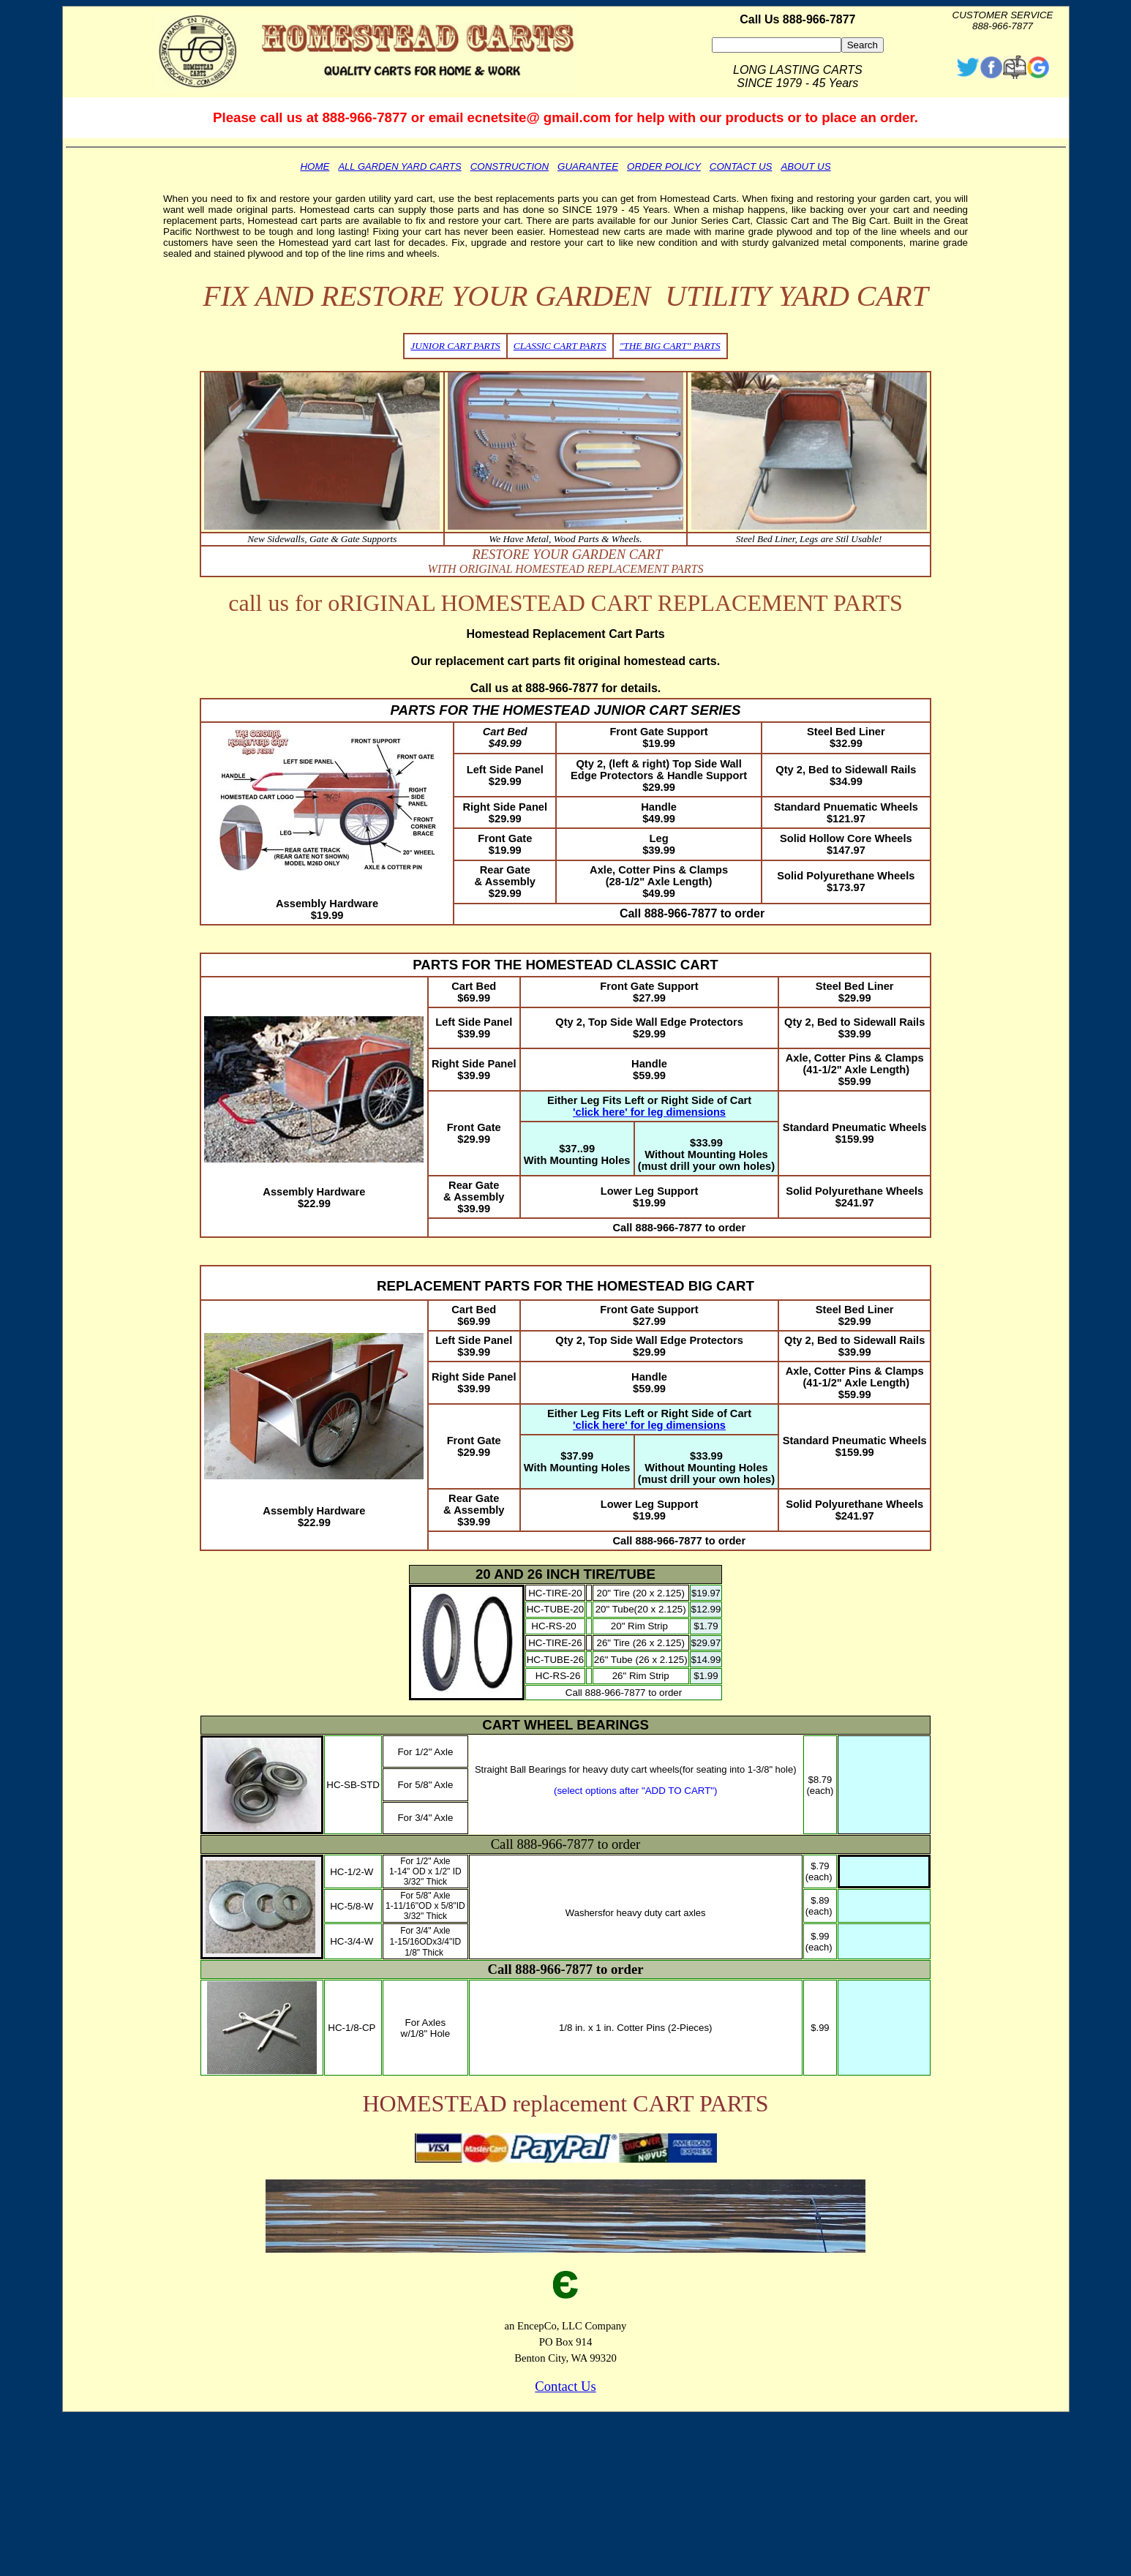 The width and height of the screenshot is (1131, 2576). What do you see at coordinates (741, 166) in the screenshot?
I see `CONTACT US` at bounding box center [741, 166].